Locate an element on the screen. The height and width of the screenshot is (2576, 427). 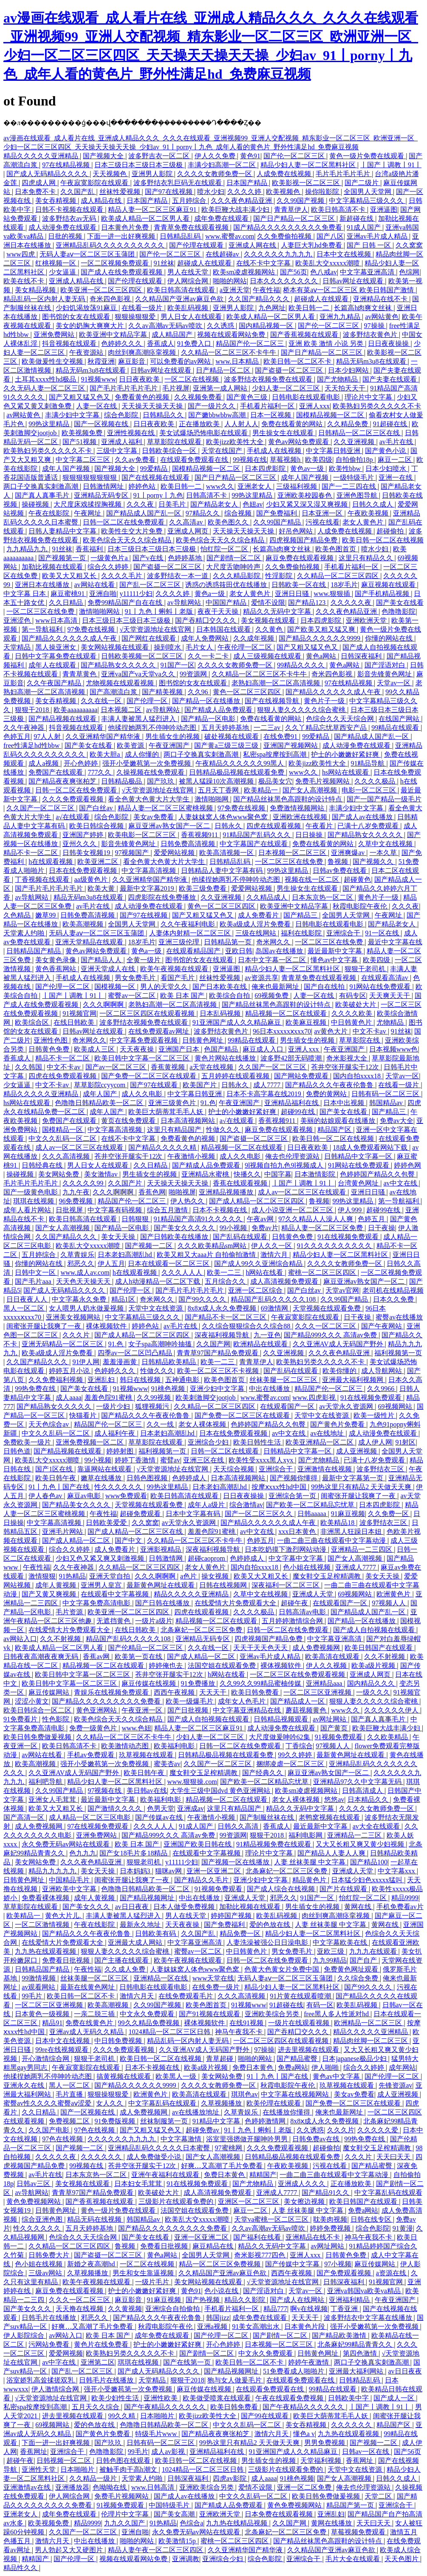
亚洲性欧美 is located at coordinates (161, 2398).